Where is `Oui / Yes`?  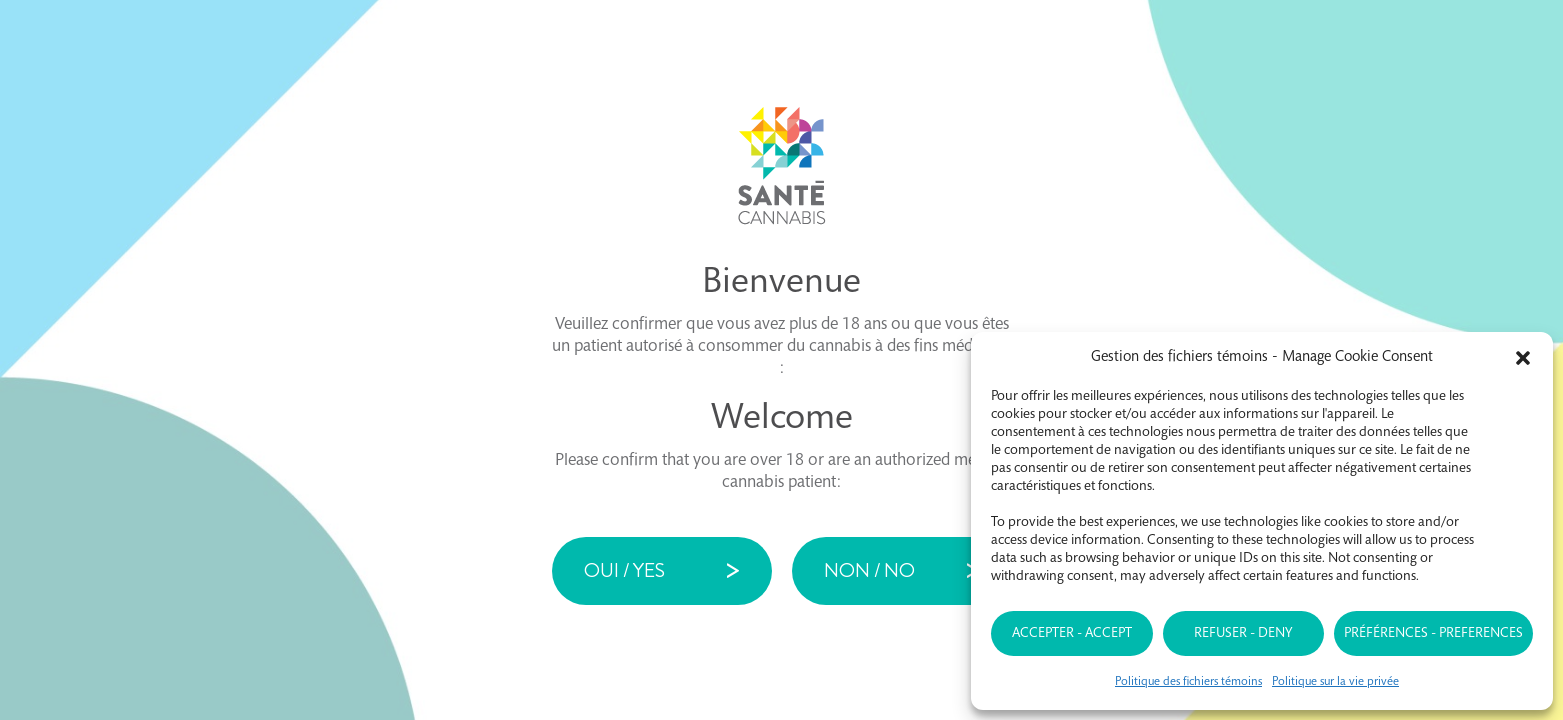
Oui / Yes is located at coordinates (624, 570).